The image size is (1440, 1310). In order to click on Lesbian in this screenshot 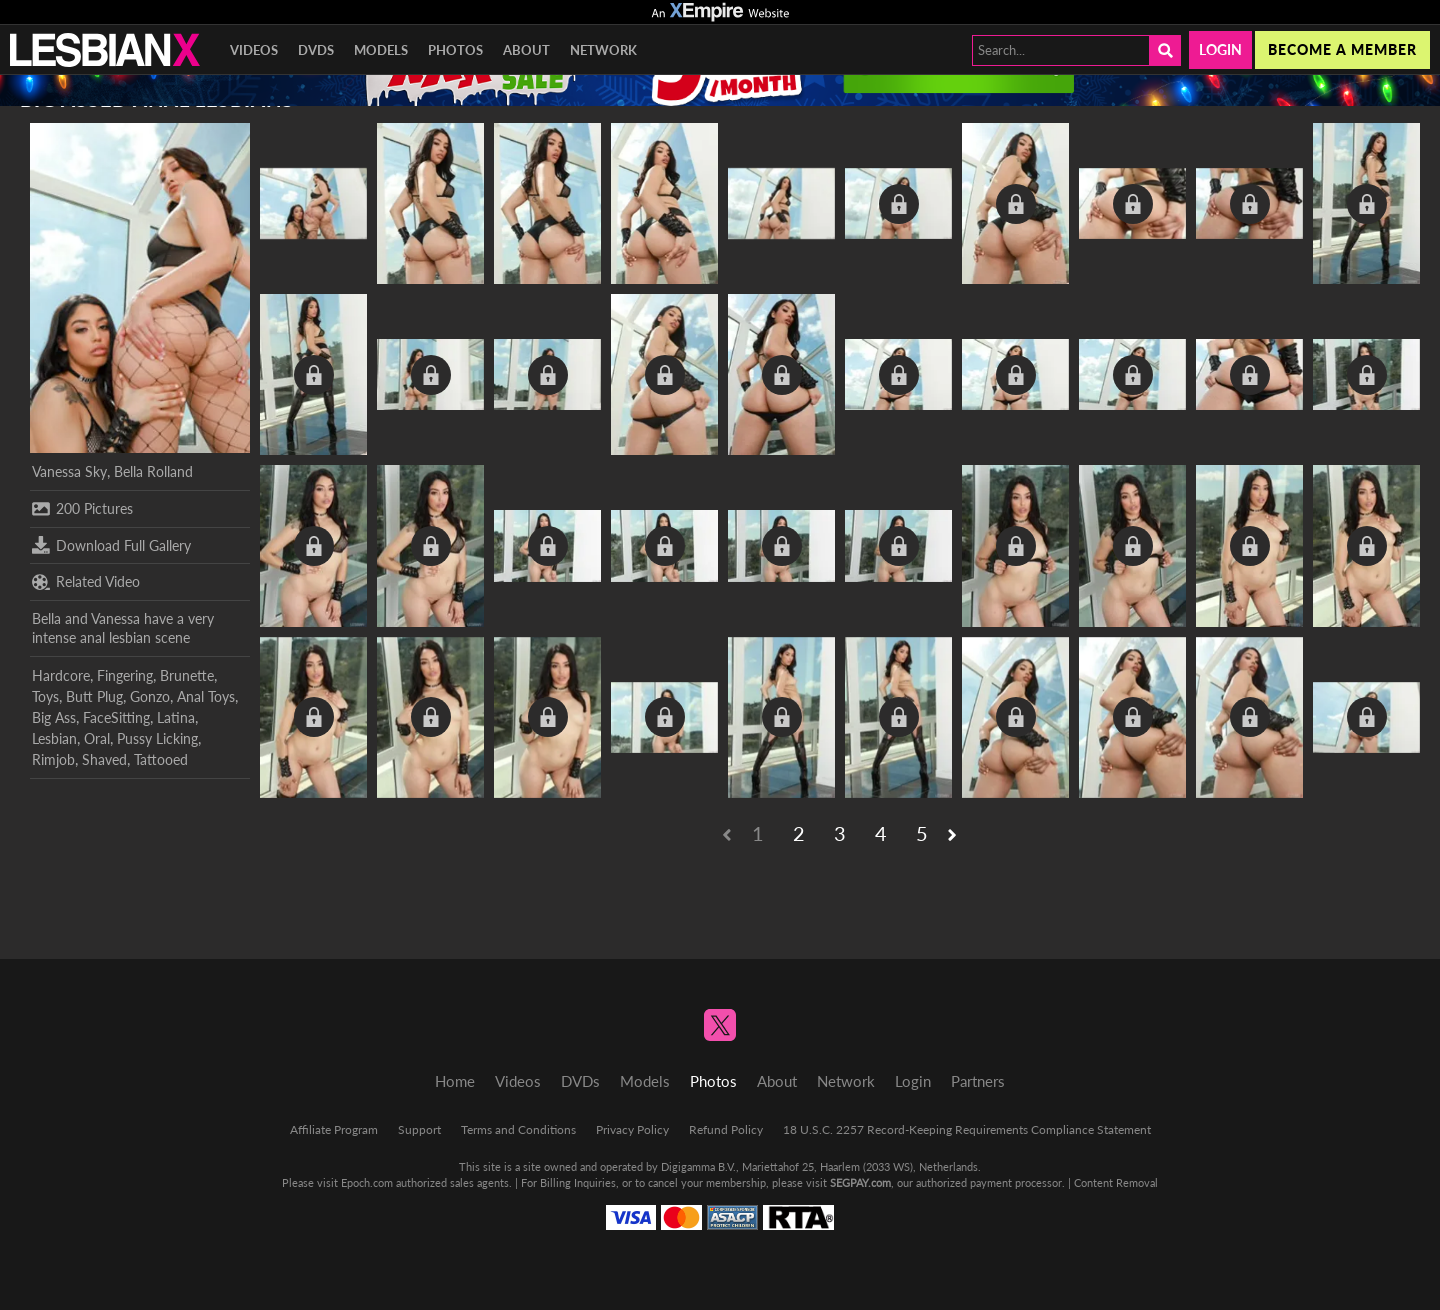, I will do `click(54, 738)`.